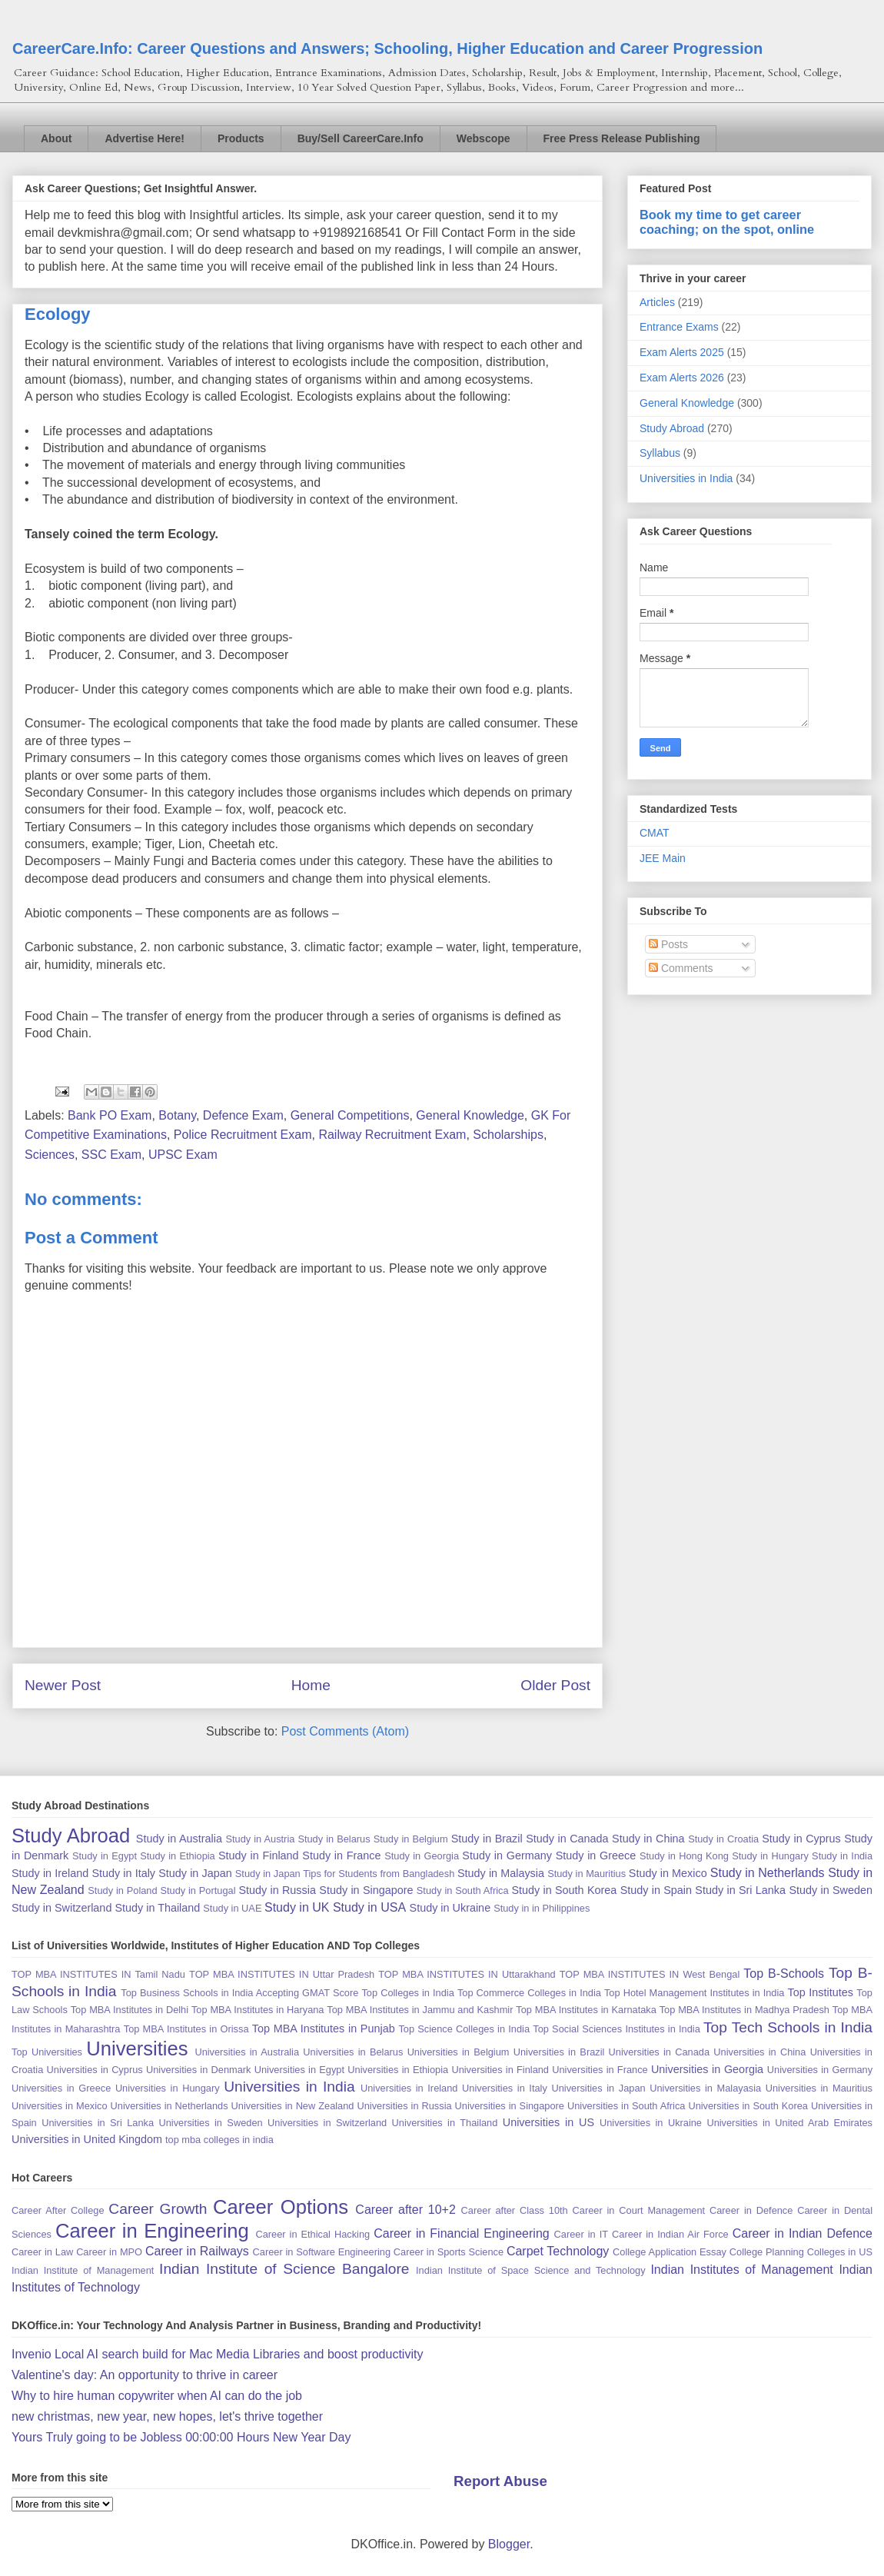  Describe the element at coordinates (257, 2009) in the screenshot. I see `Top MBA Institutes in Haryana` at that location.